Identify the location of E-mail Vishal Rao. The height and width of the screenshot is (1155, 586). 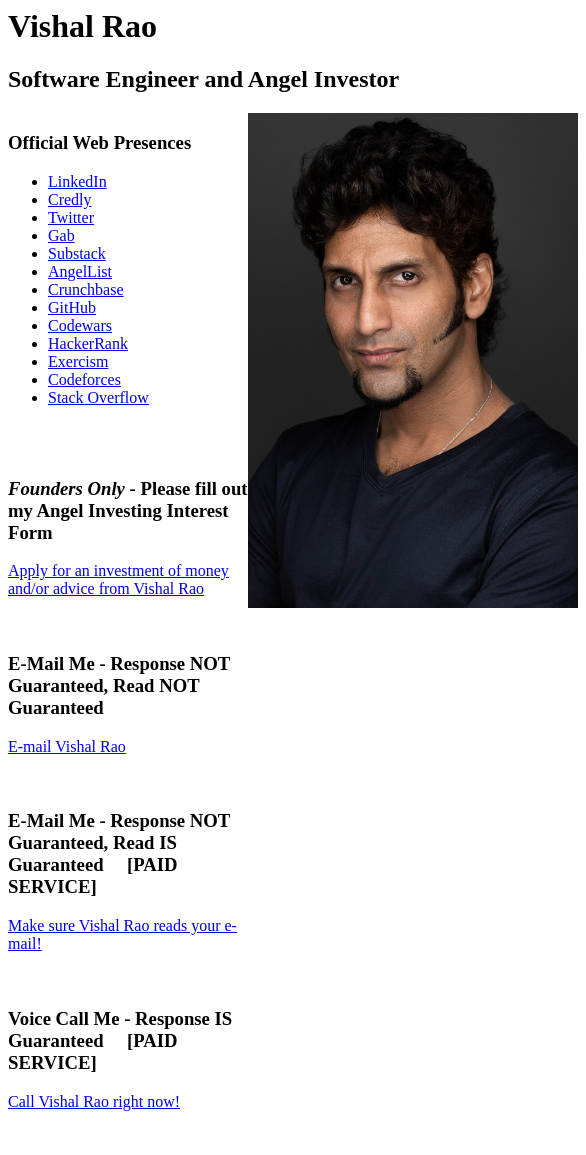
(67, 746).